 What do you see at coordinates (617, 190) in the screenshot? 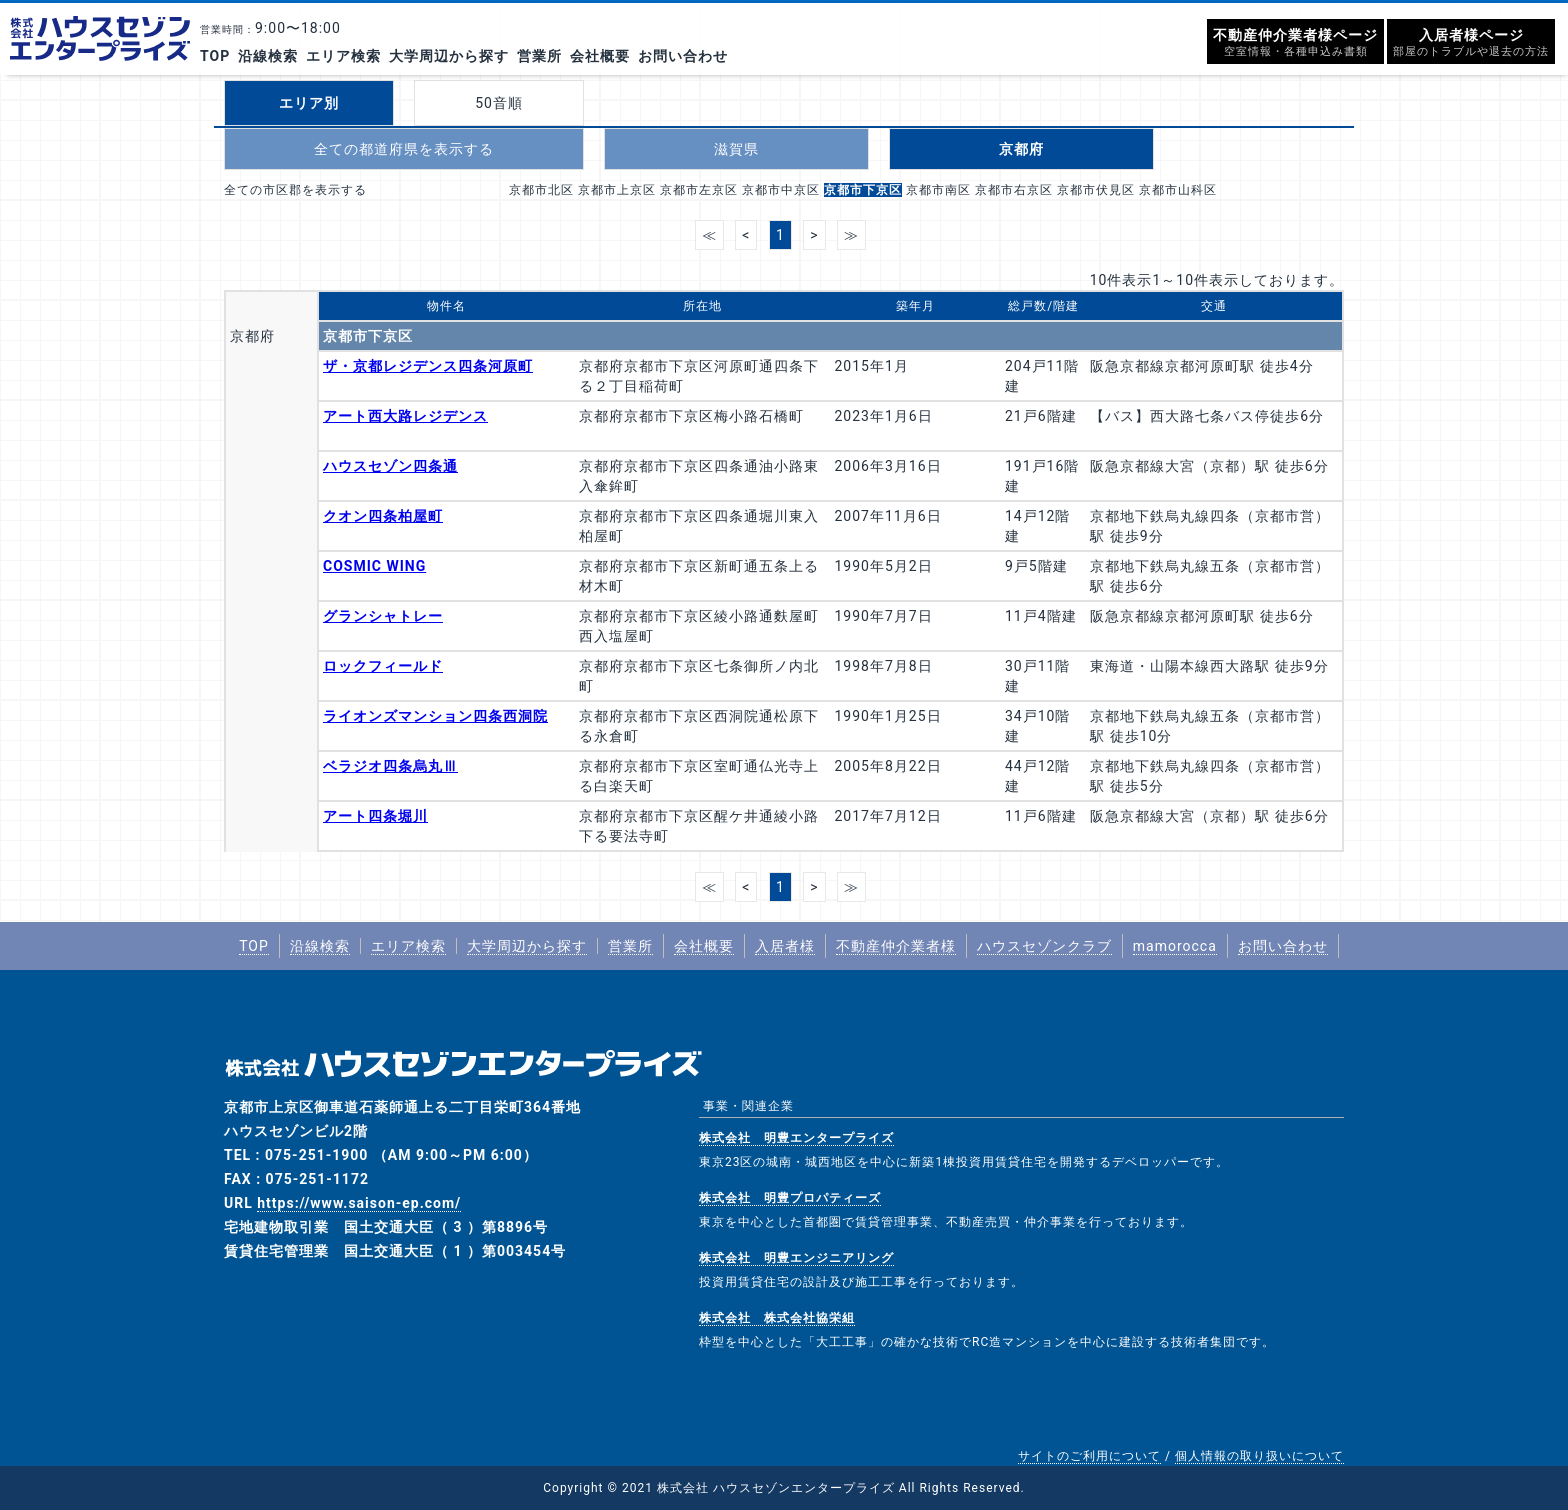
I see `京都市上京区` at bounding box center [617, 190].